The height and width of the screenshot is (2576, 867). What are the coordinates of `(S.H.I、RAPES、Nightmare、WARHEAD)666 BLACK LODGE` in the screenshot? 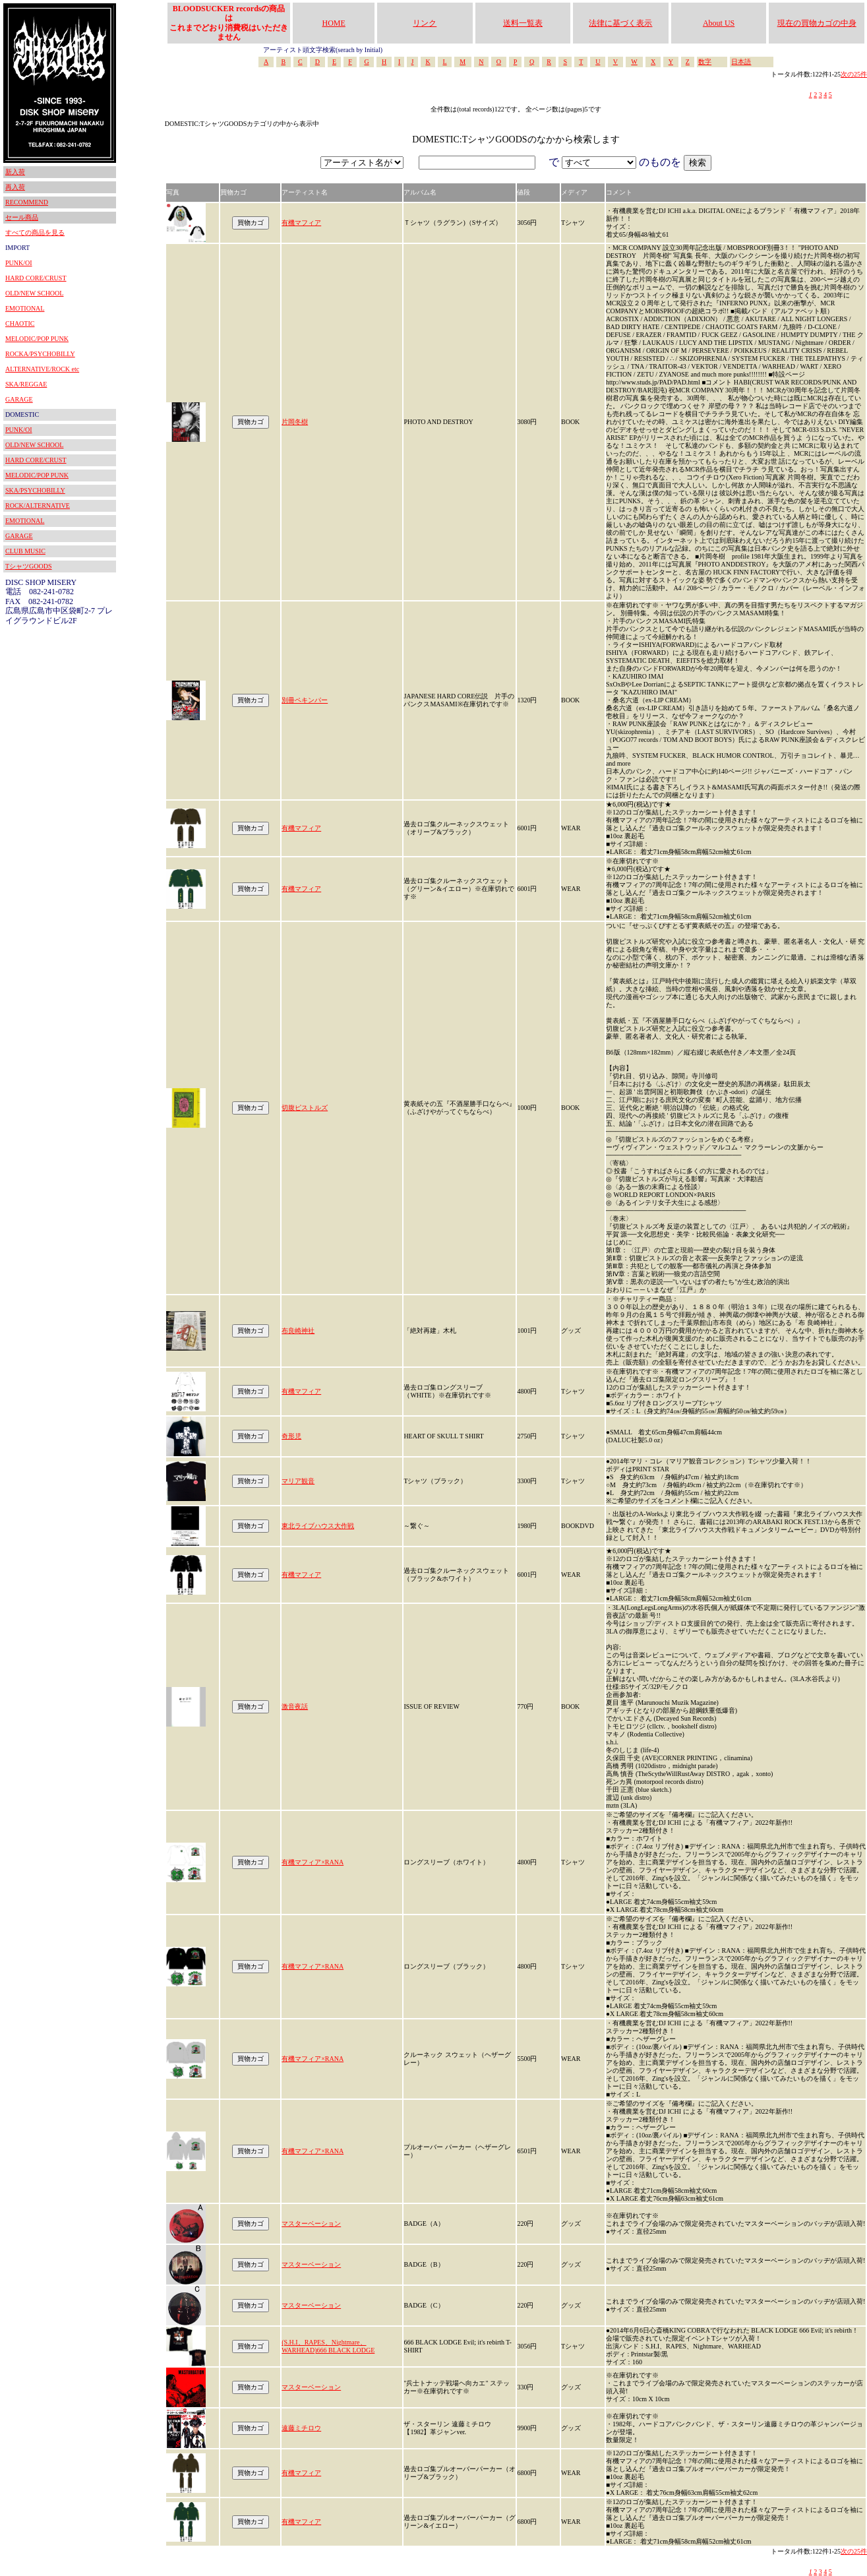 It's located at (328, 2346).